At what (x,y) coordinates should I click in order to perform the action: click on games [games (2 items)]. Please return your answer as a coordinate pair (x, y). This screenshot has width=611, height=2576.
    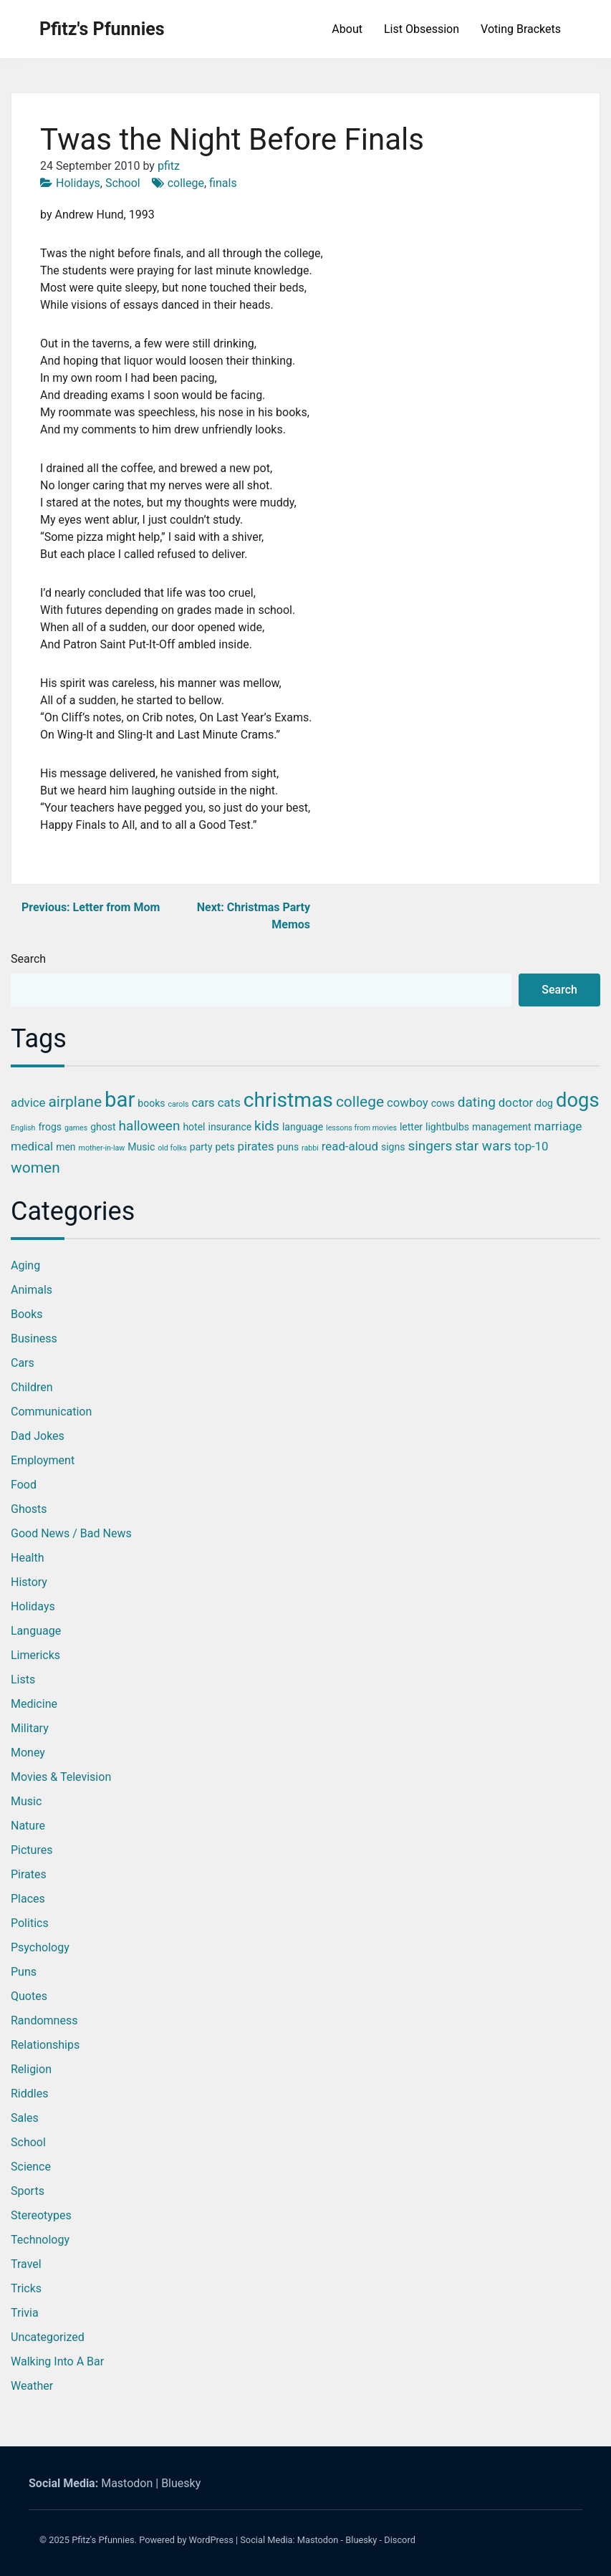
    Looking at the image, I should click on (75, 1128).